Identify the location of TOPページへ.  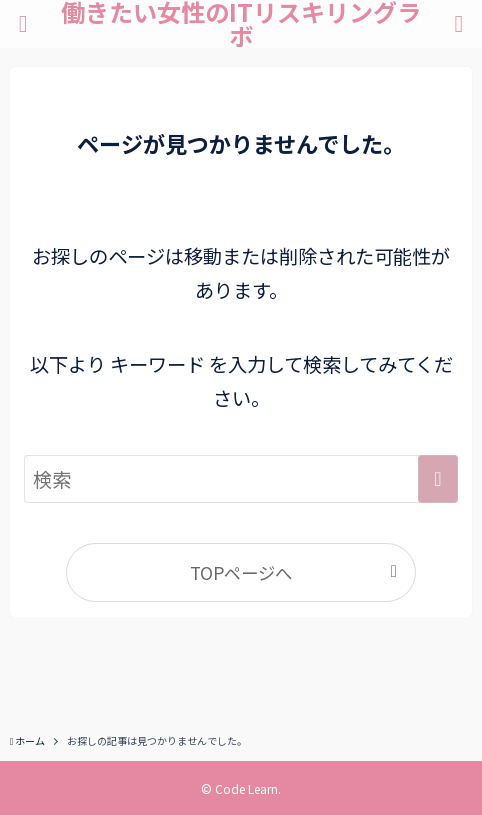
(241, 572).